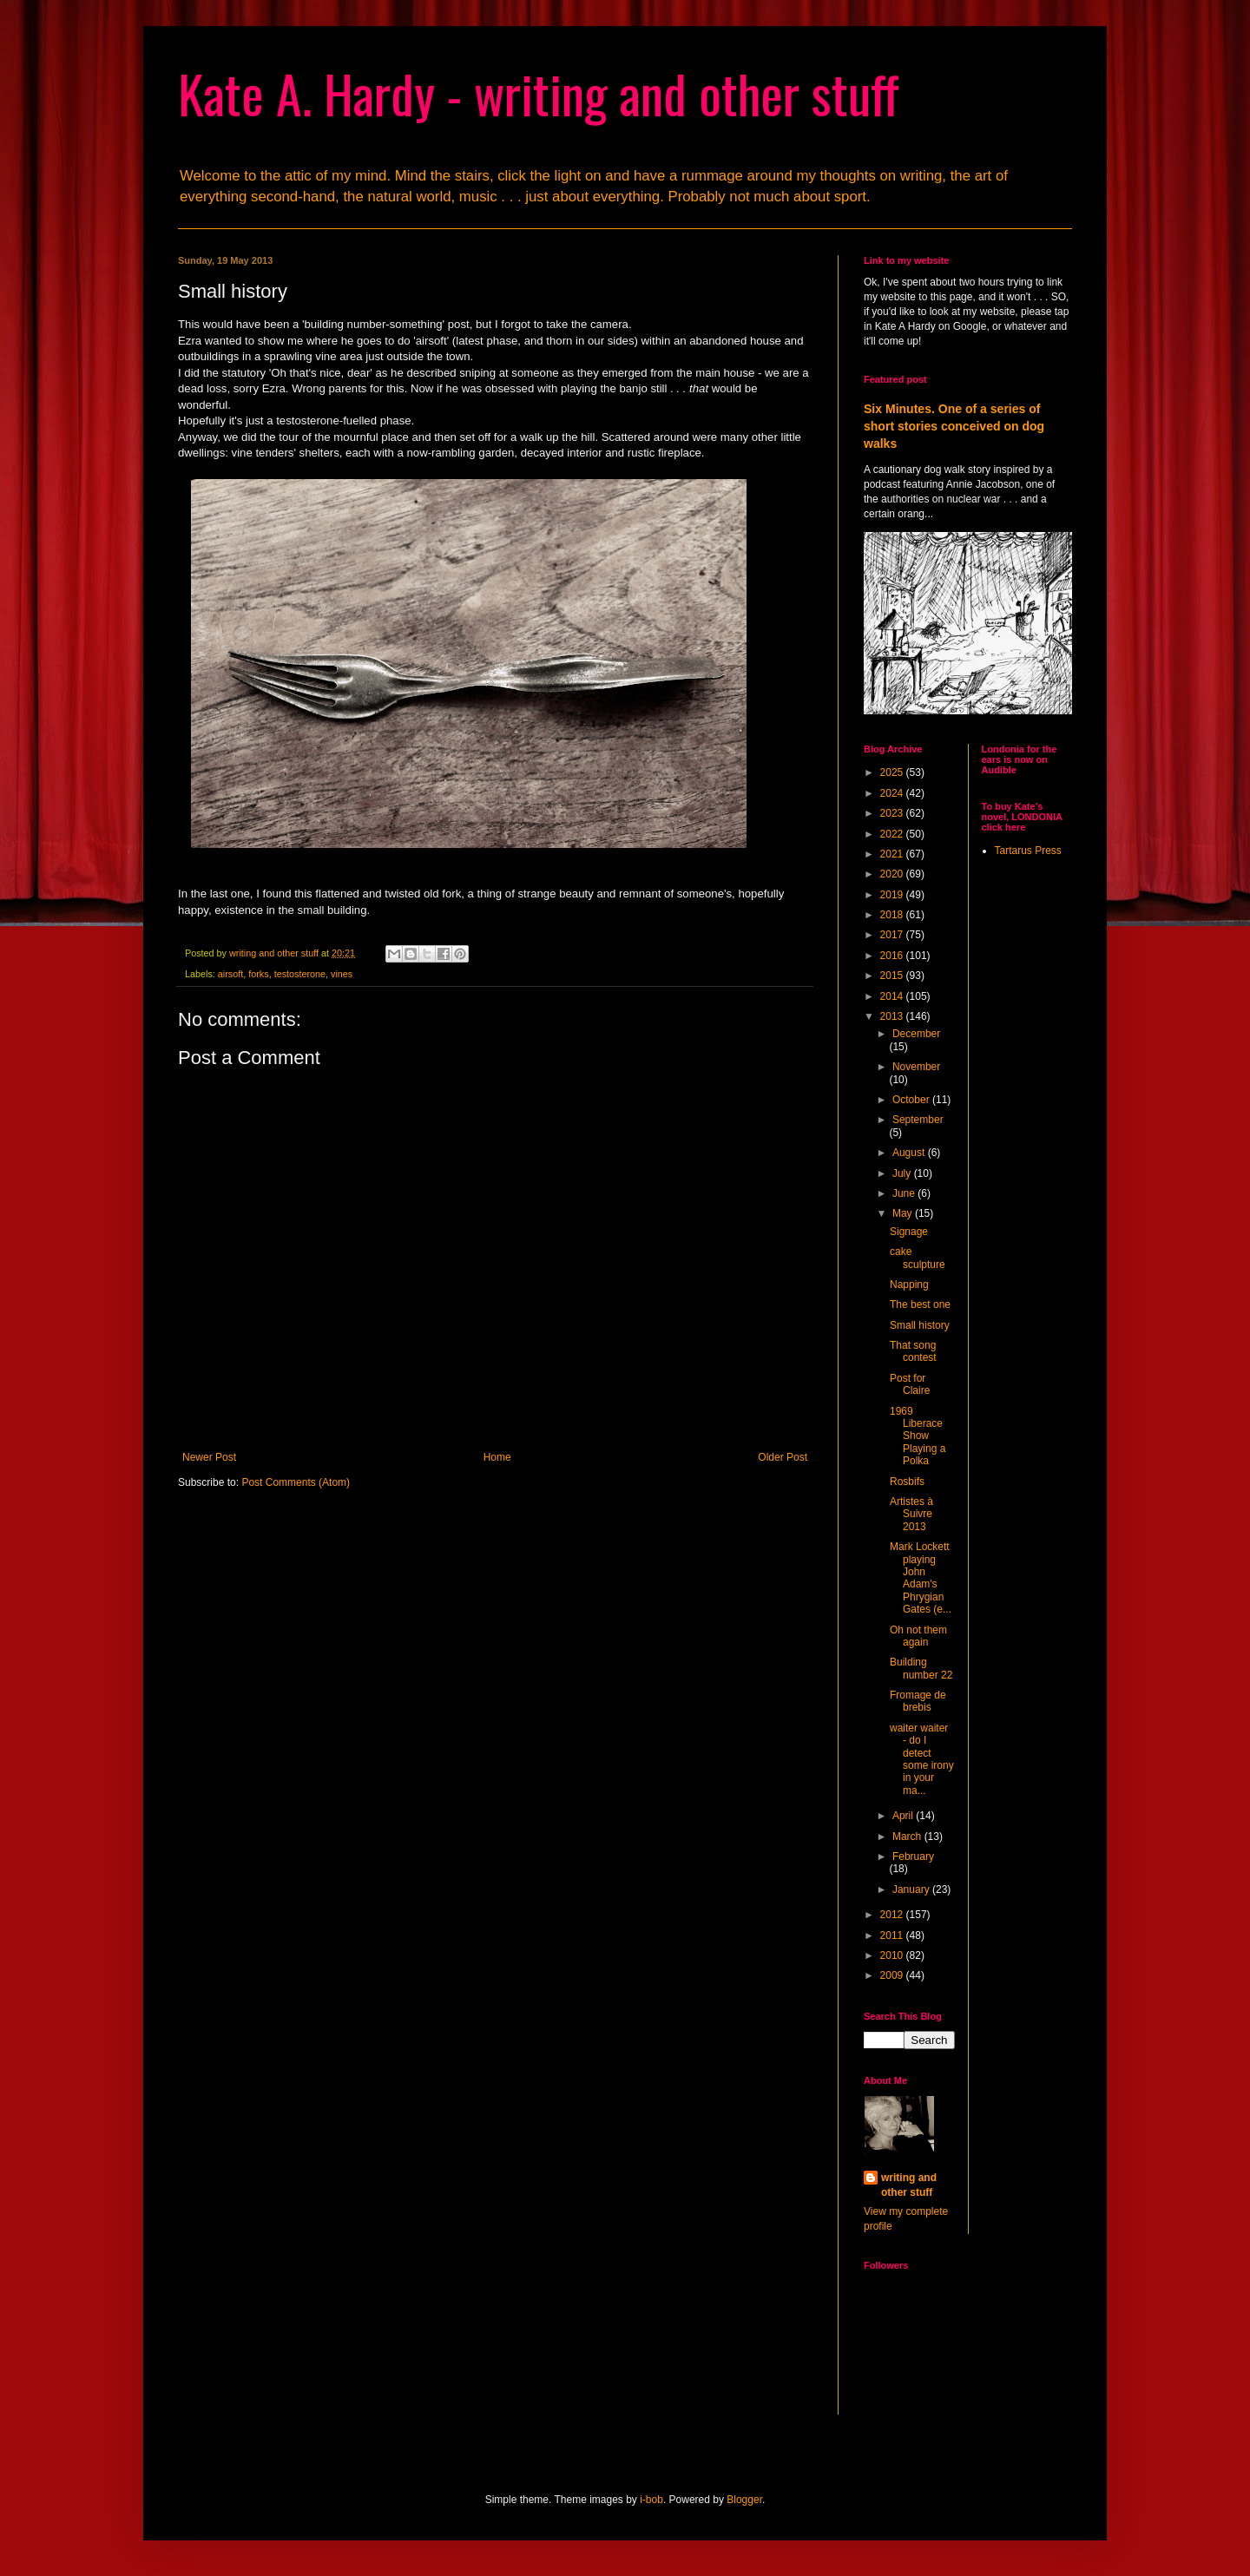 The width and height of the screenshot is (1250, 2576). What do you see at coordinates (908, 1836) in the screenshot?
I see `March` at bounding box center [908, 1836].